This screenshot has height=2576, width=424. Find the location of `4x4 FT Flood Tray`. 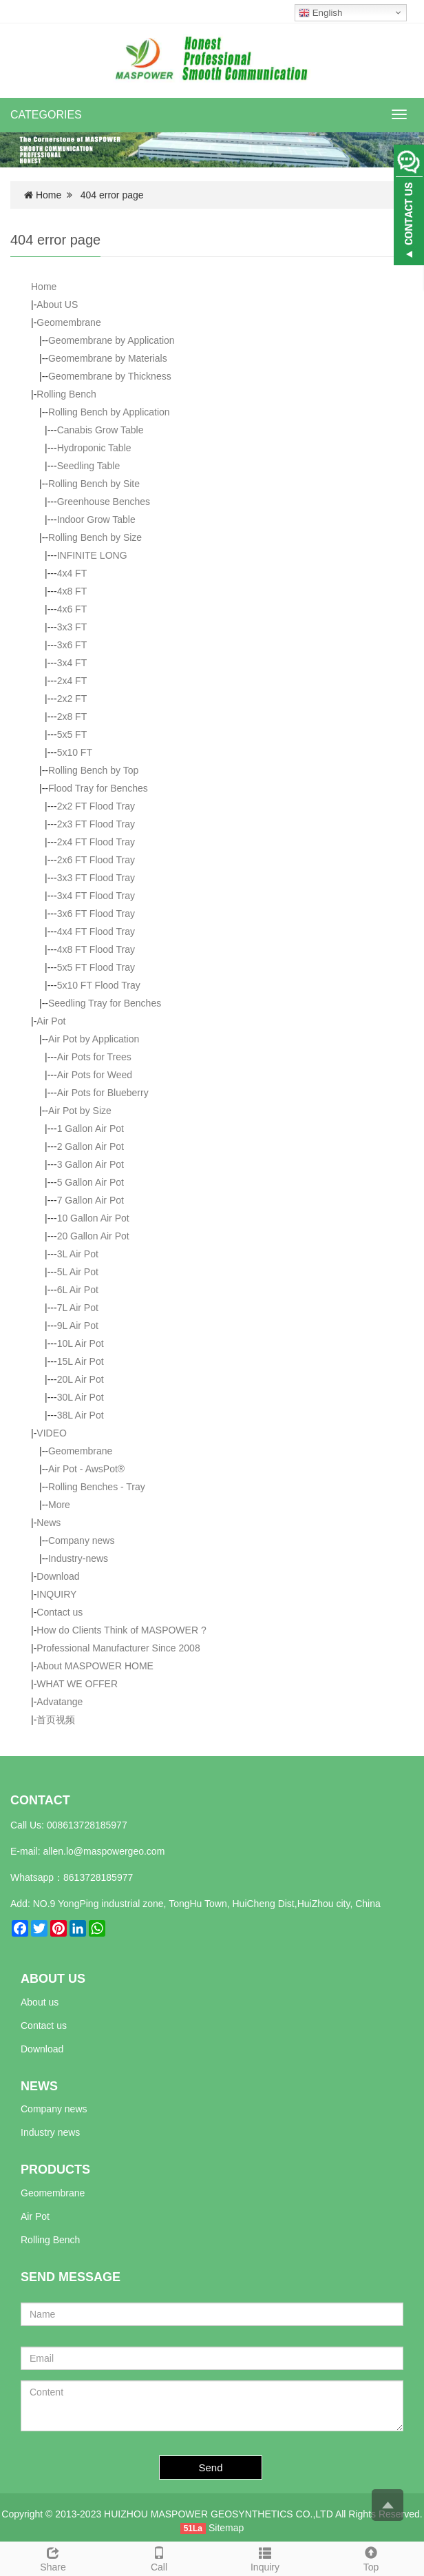

4x4 FT Flood Tray is located at coordinates (96, 931).